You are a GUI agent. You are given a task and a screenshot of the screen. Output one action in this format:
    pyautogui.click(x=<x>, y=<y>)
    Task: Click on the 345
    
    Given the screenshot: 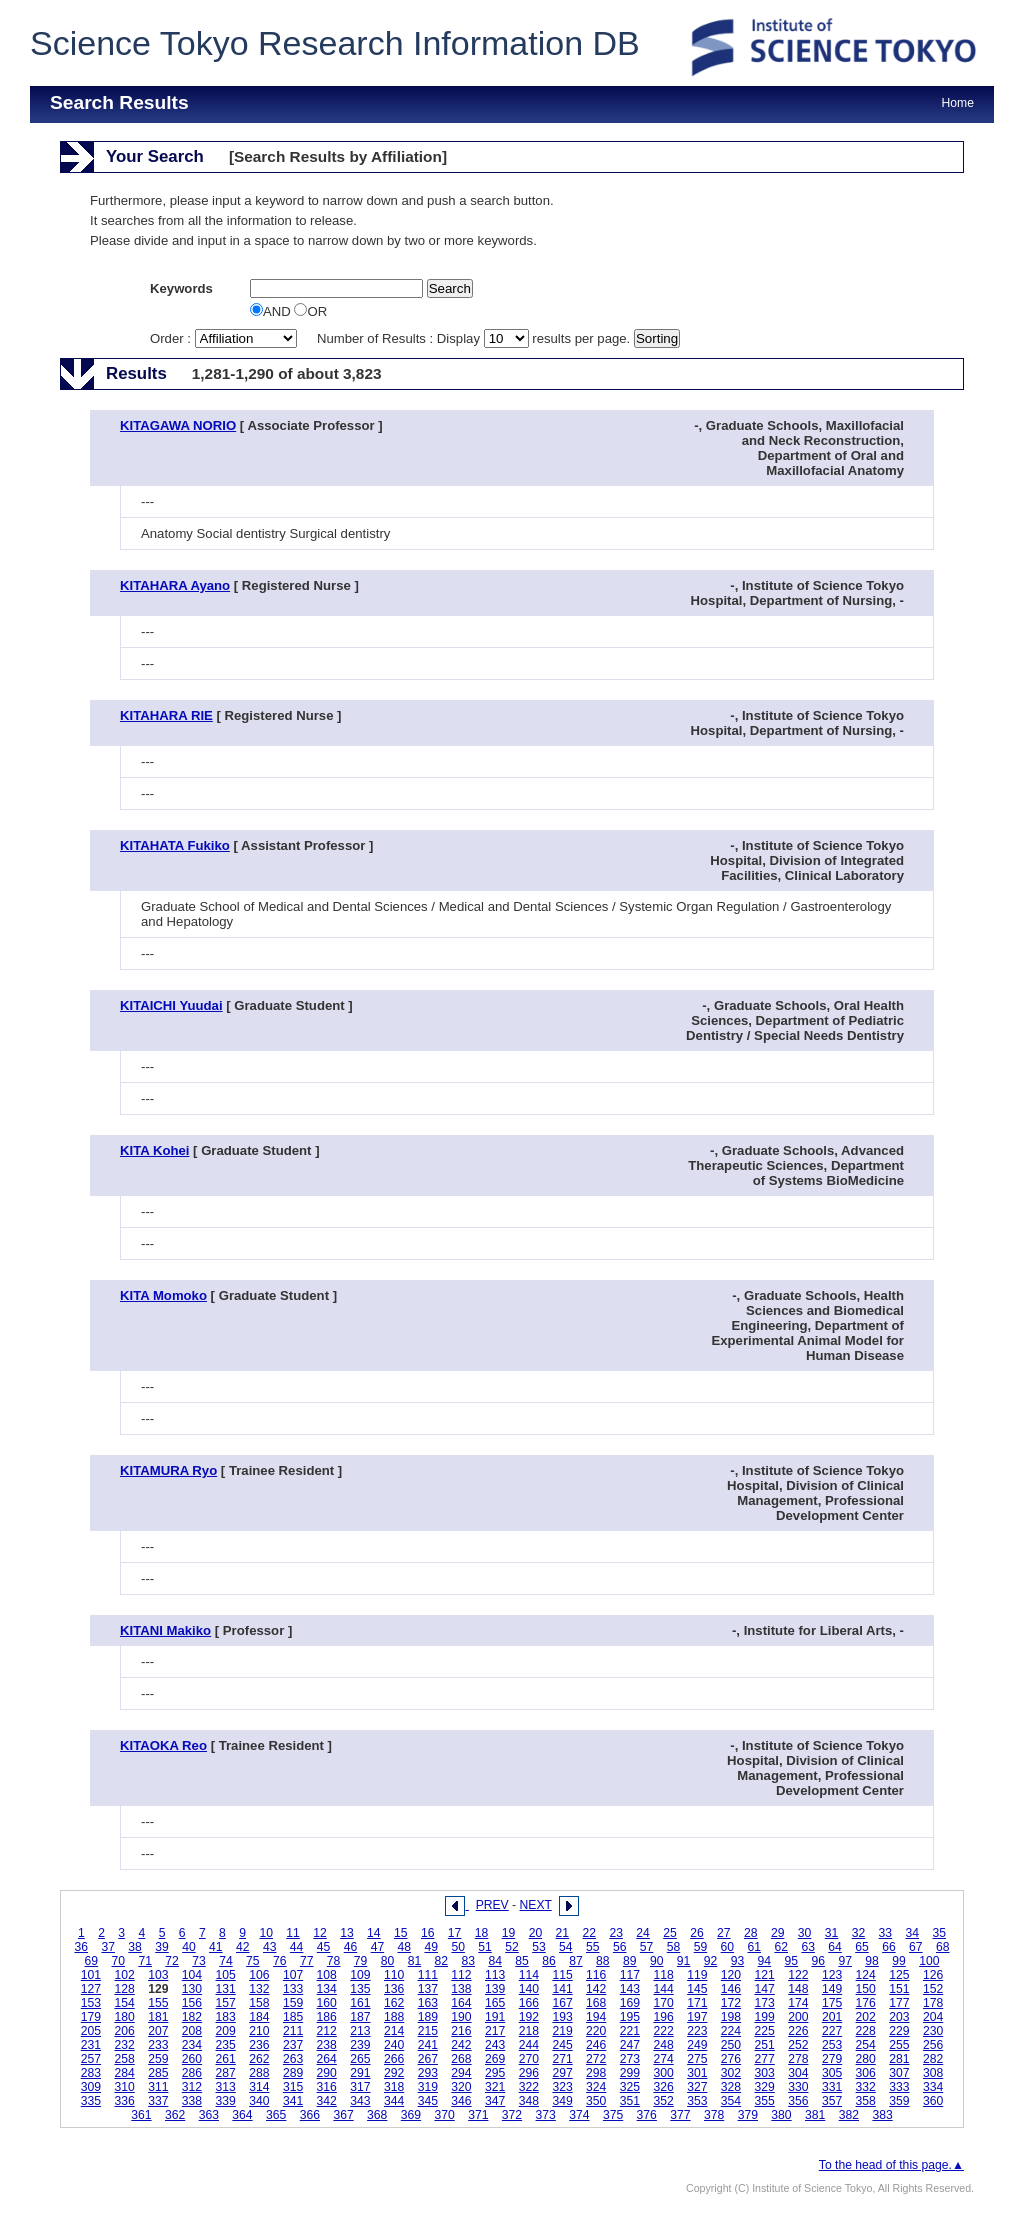 What is the action you would take?
    pyautogui.click(x=428, y=2101)
    